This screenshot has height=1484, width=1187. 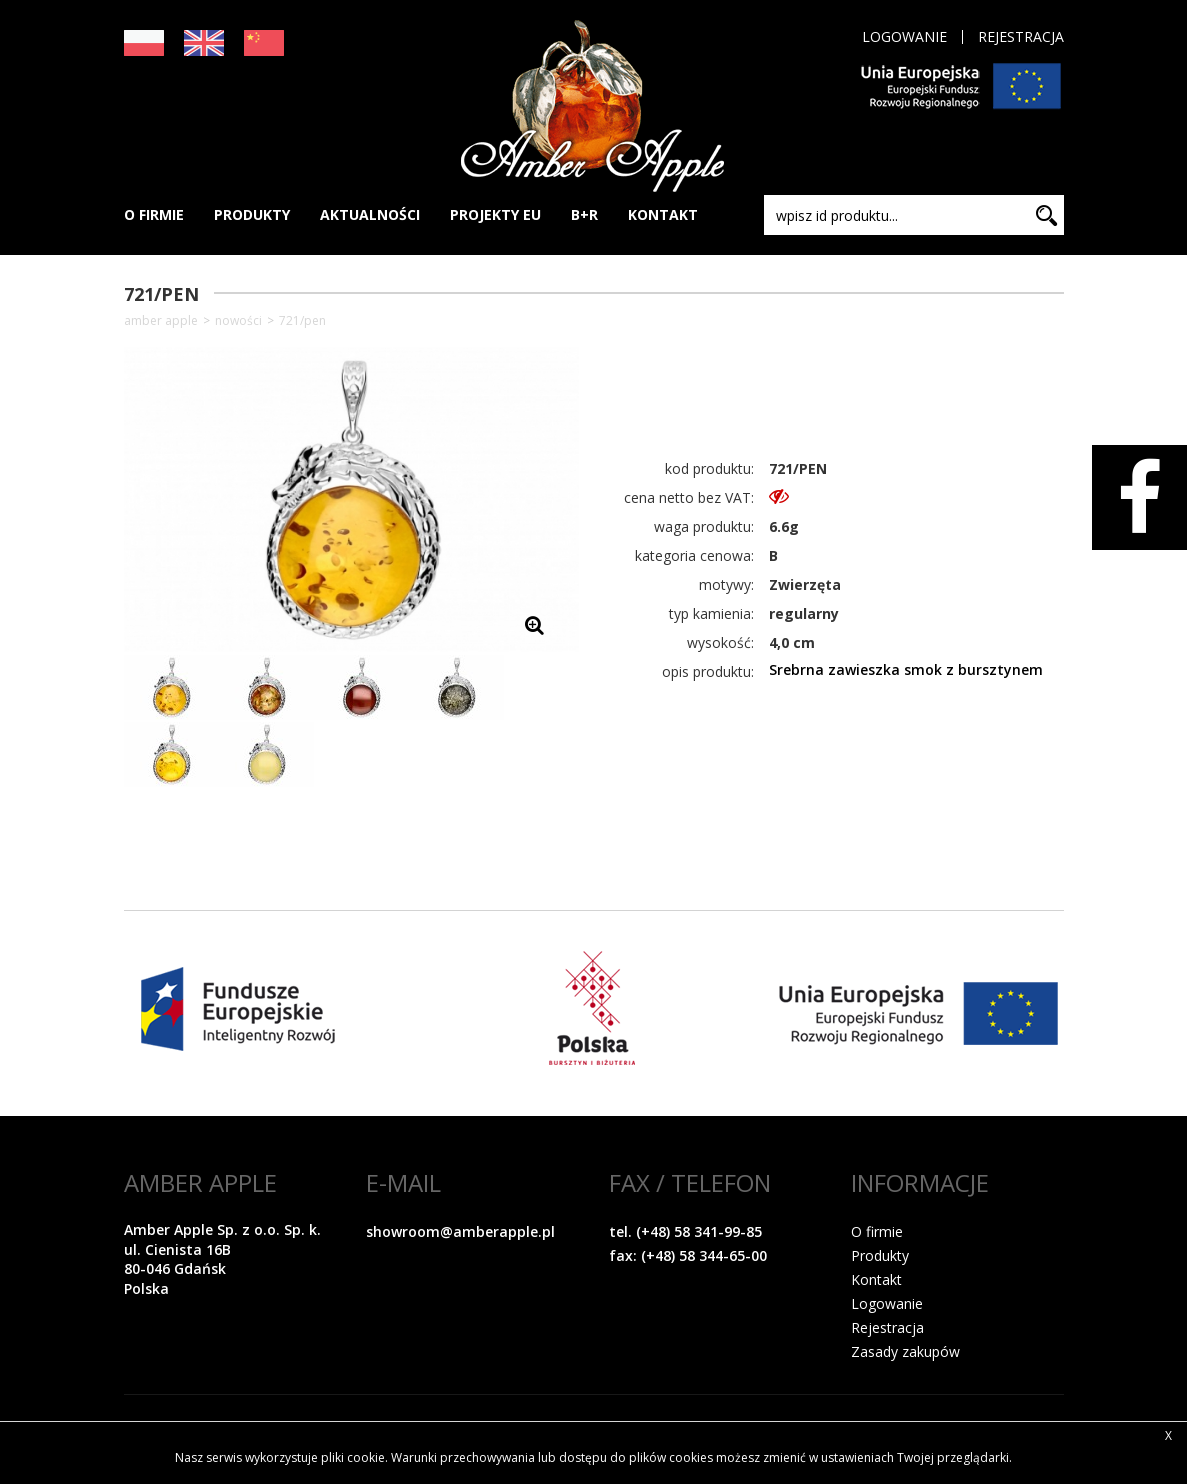 What do you see at coordinates (876, 1279) in the screenshot?
I see `Kontakt` at bounding box center [876, 1279].